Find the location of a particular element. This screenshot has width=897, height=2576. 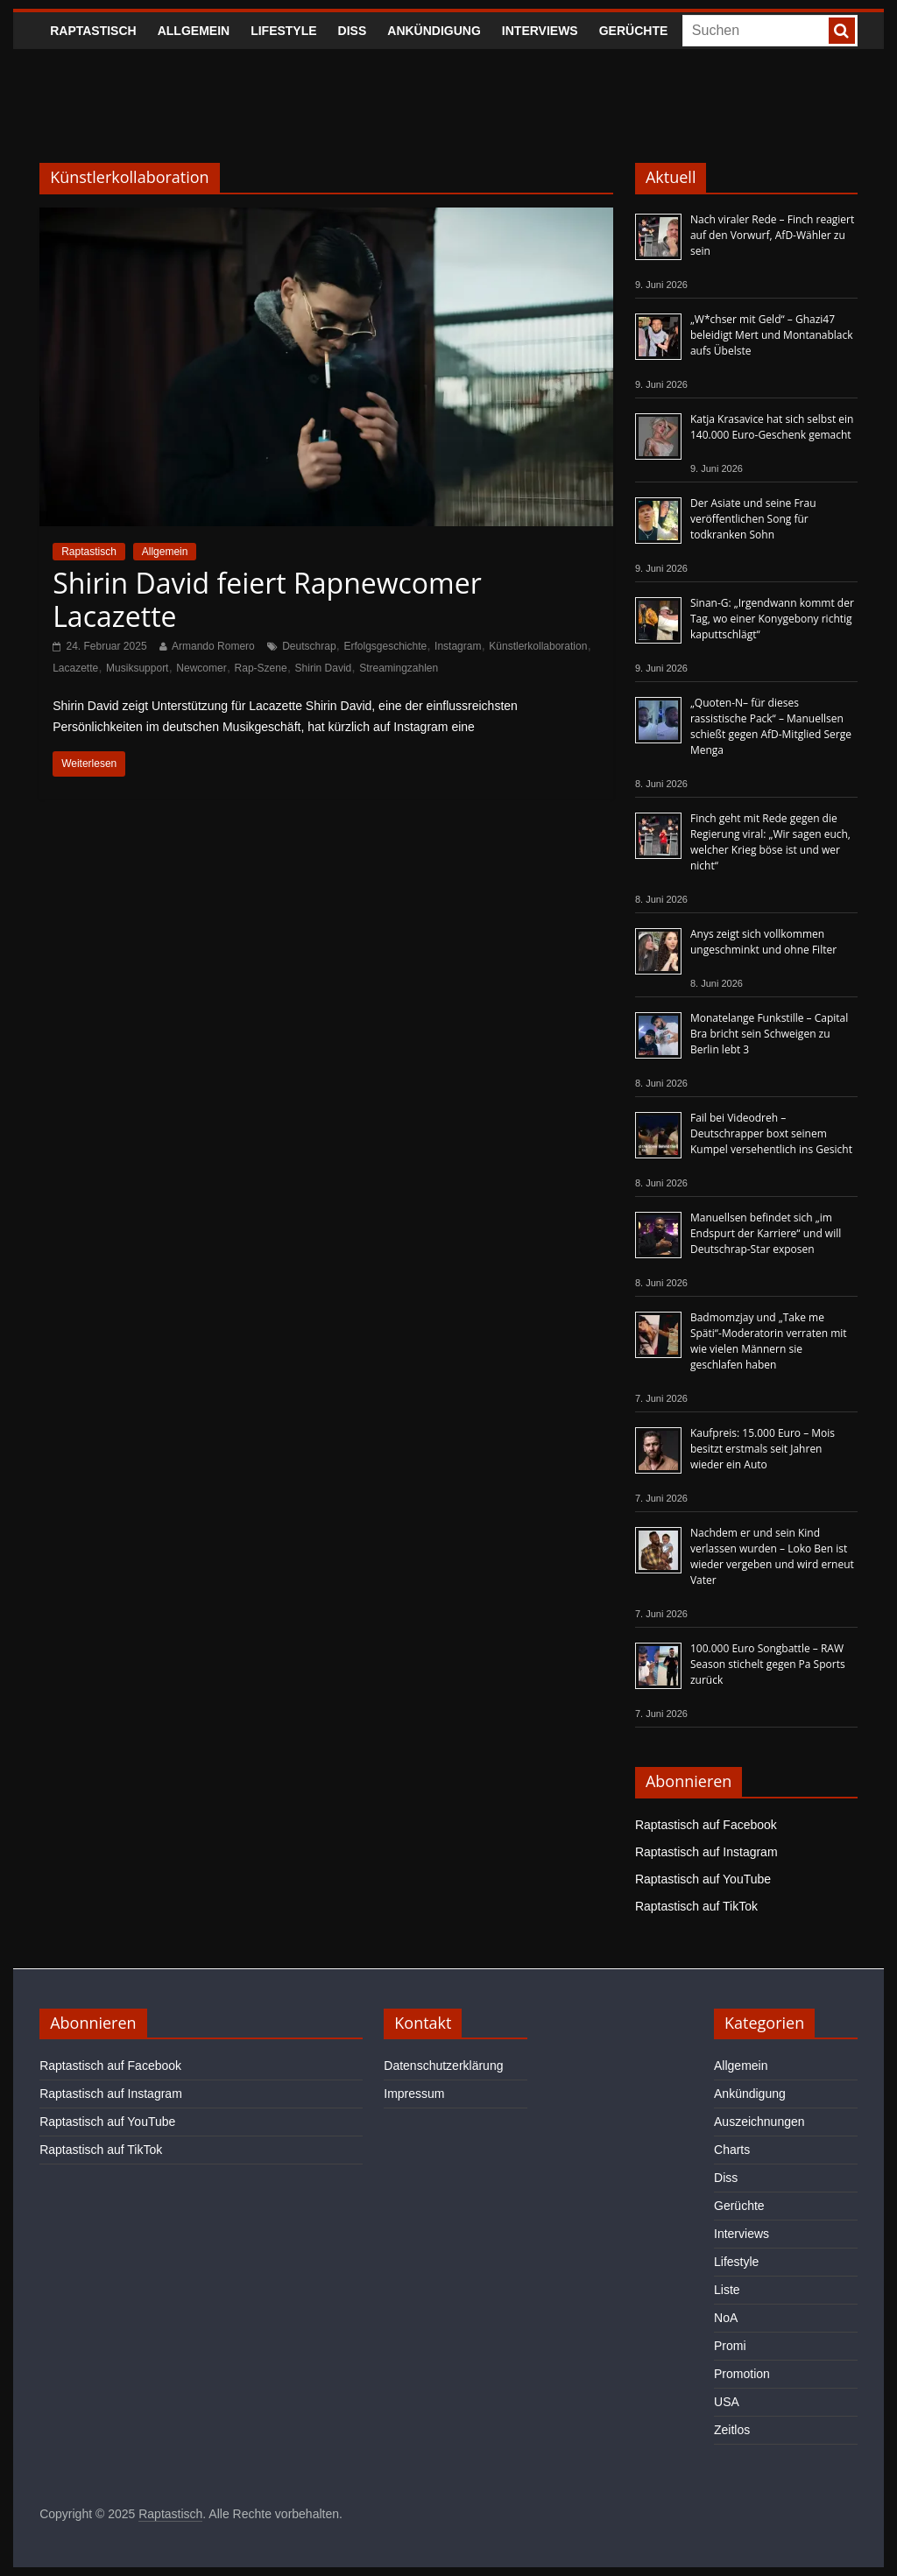

Diss is located at coordinates (352, 31).